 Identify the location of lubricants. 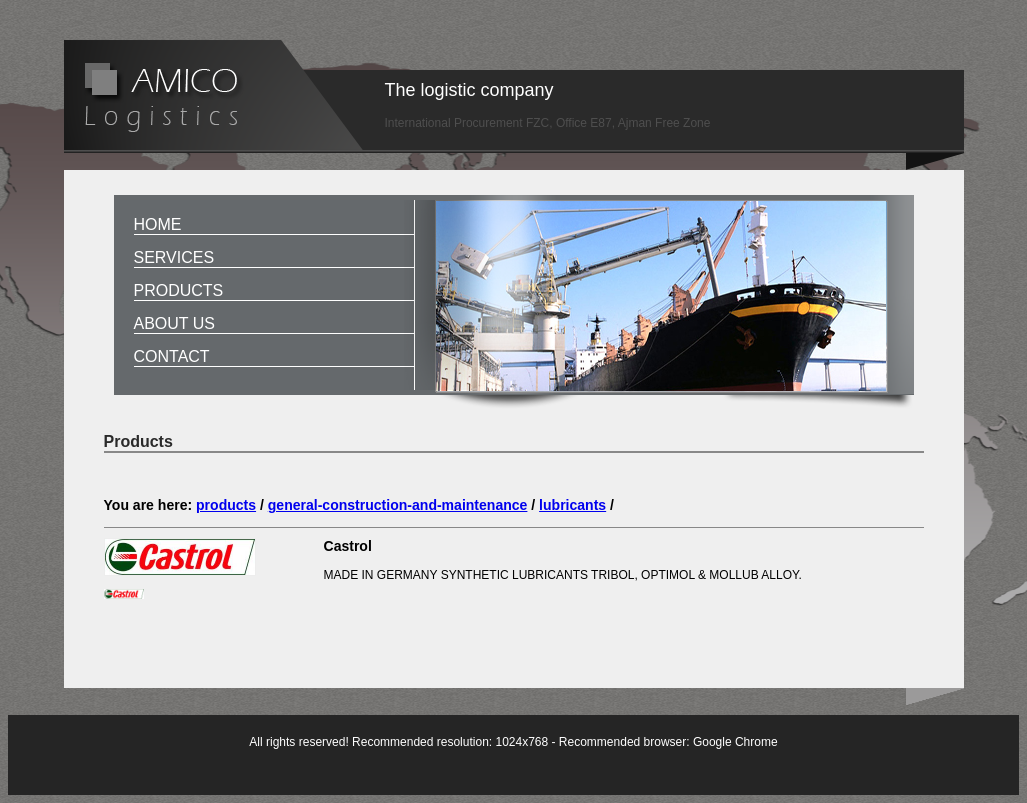
(572, 505).